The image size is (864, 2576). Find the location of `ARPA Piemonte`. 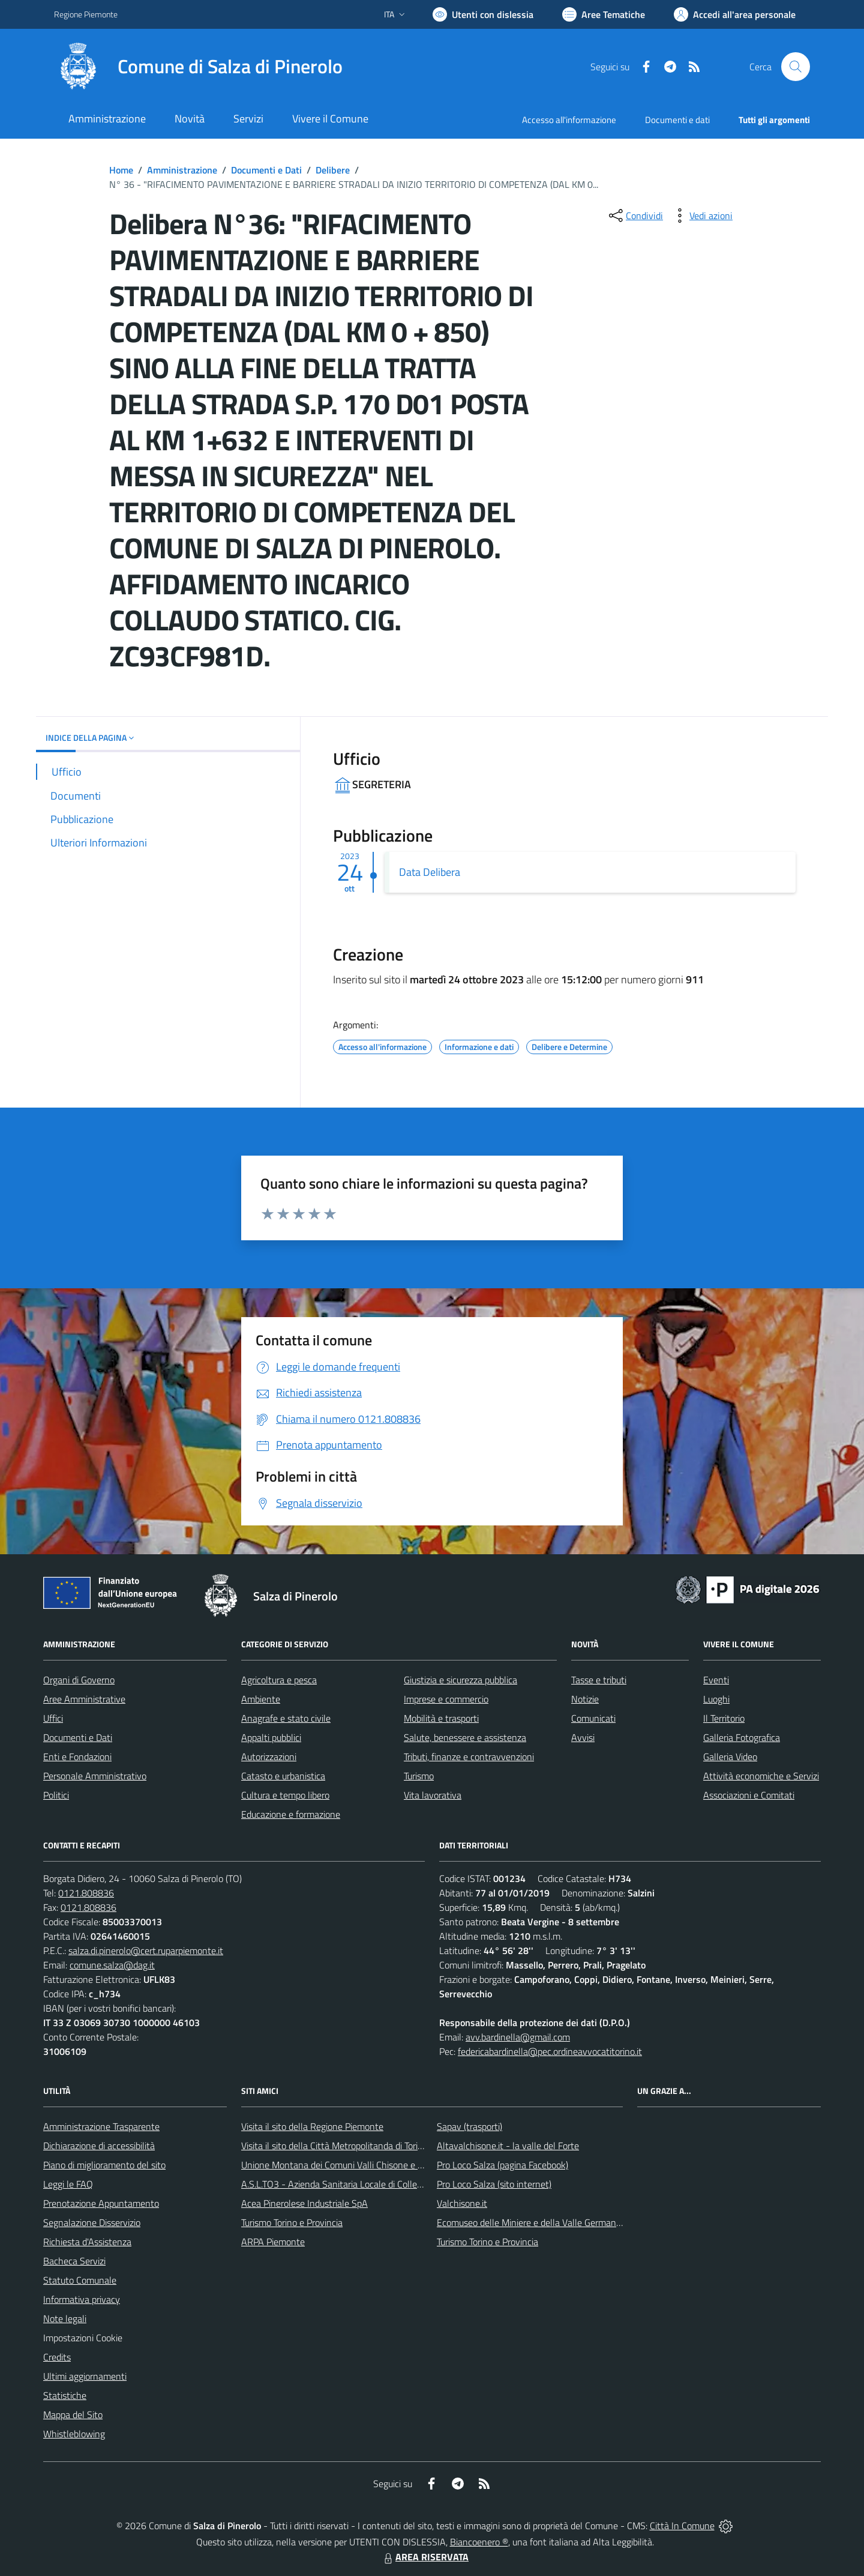

ARPA Piemonte is located at coordinates (273, 2241).